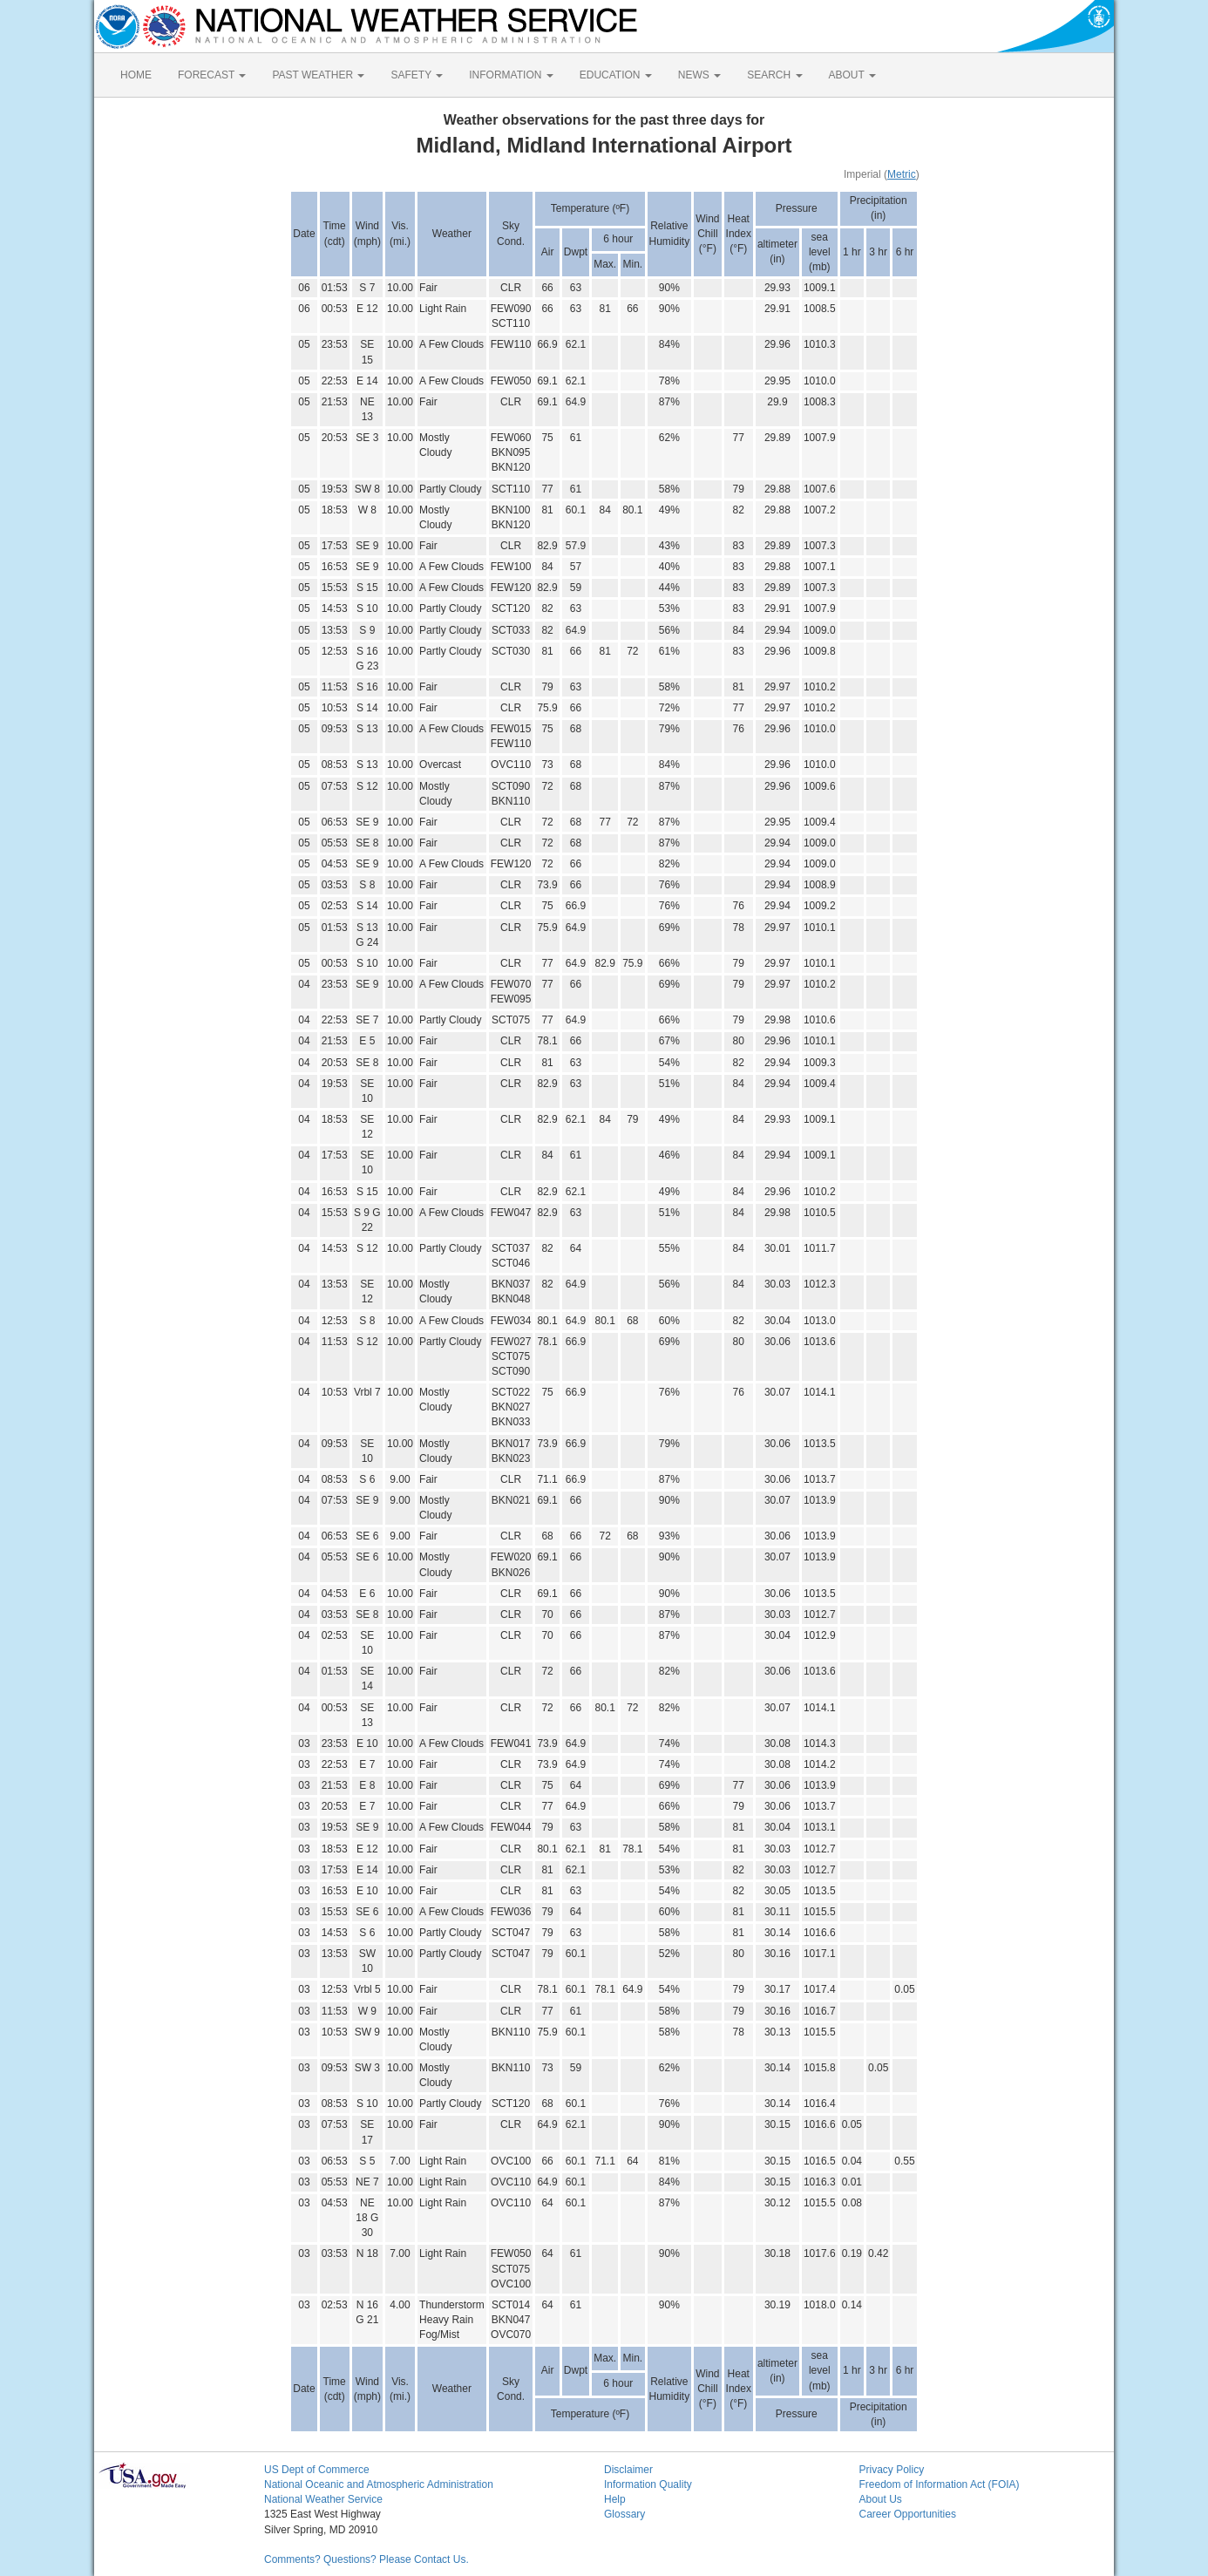 The height and width of the screenshot is (2576, 1208). Describe the element at coordinates (892, 2470) in the screenshot. I see `Privacy Policy` at that location.